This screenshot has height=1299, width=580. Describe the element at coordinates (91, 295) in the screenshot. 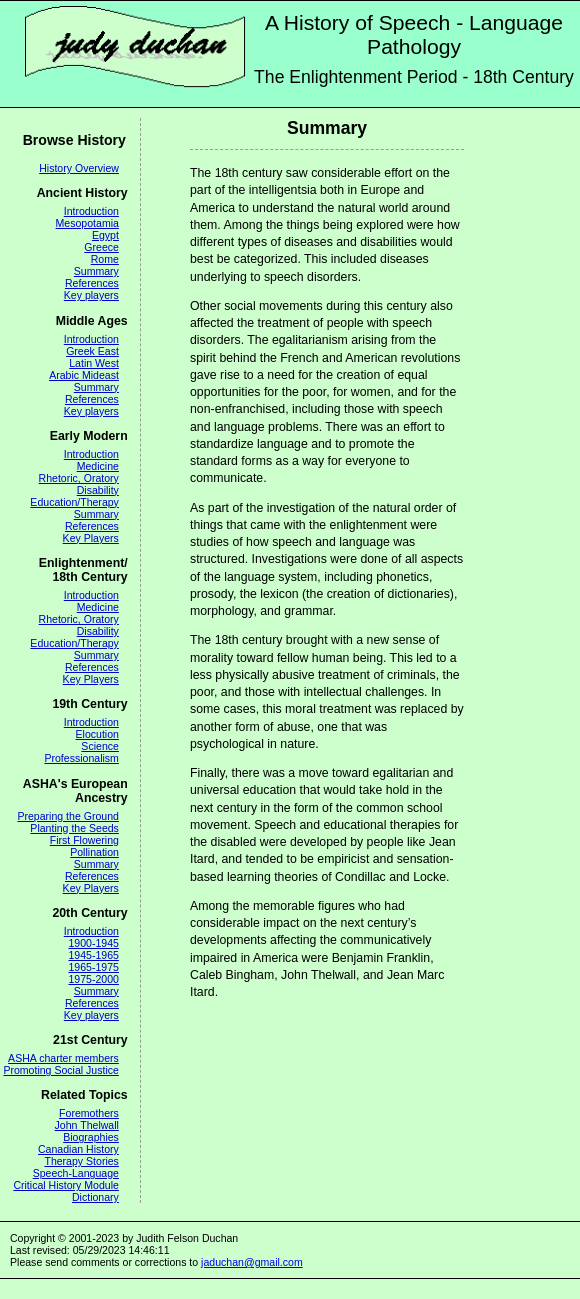

I see `Key players` at that location.